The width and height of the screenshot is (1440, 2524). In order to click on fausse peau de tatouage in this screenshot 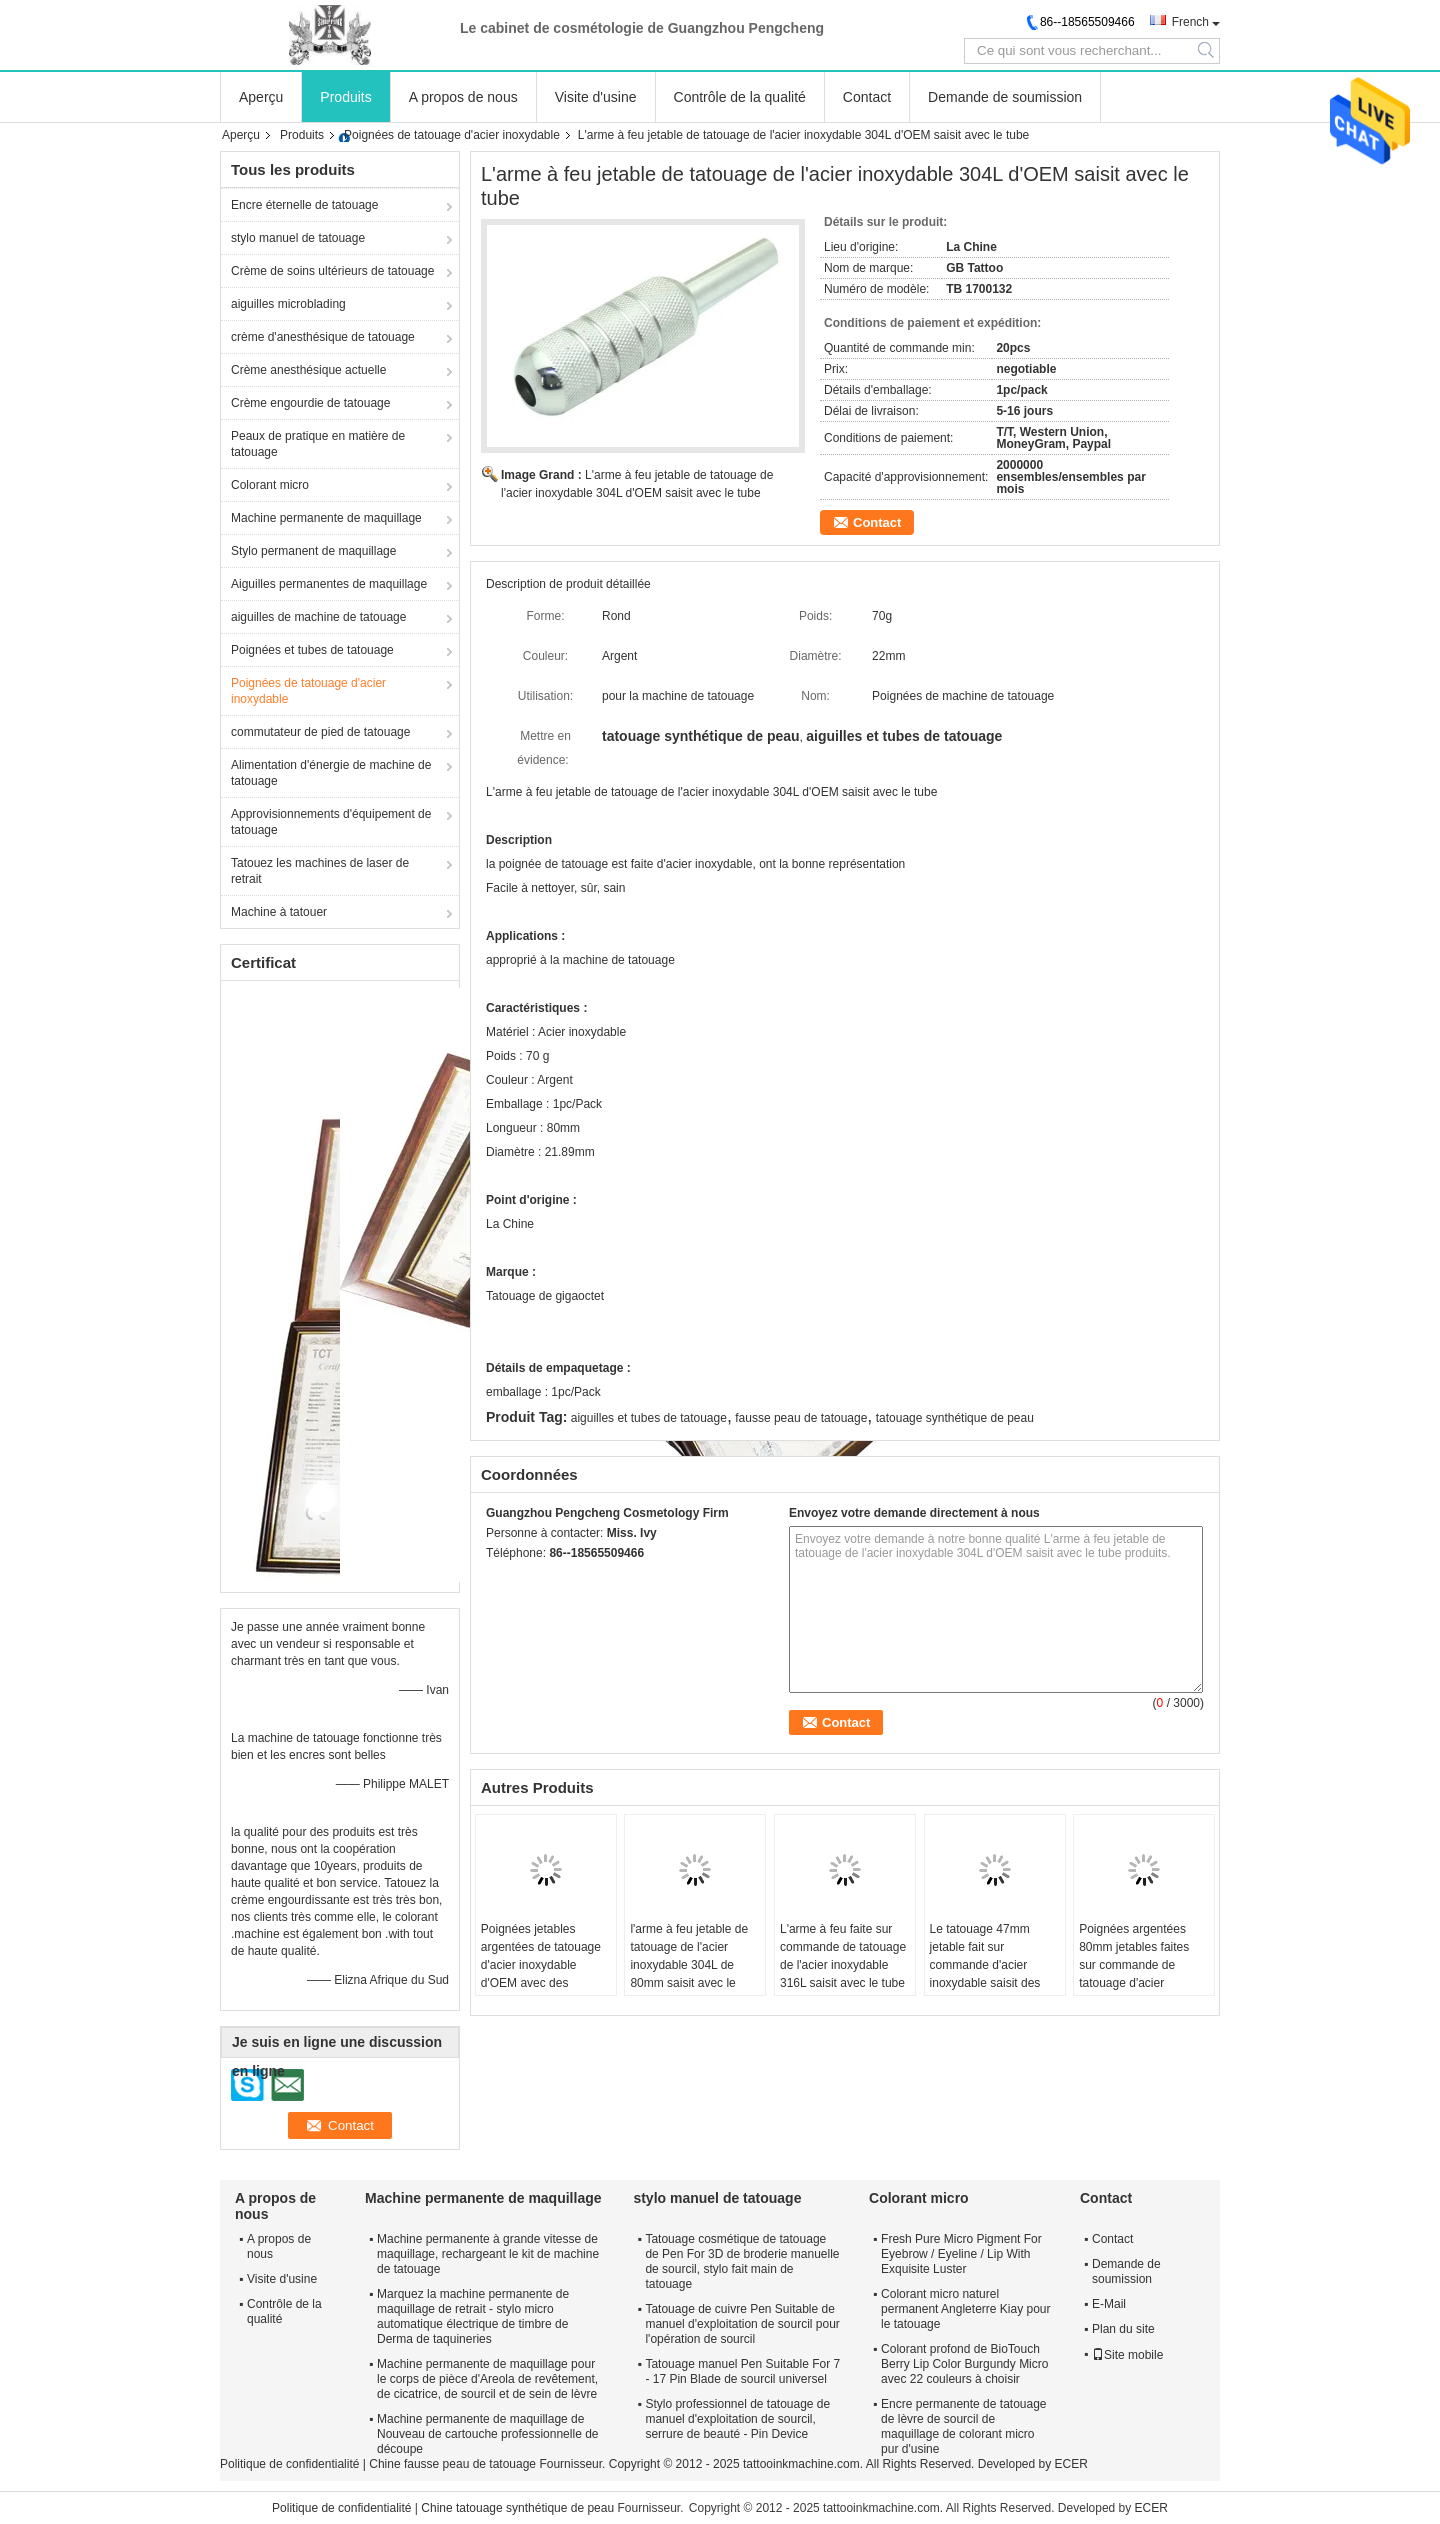, I will do `click(801, 1418)`.